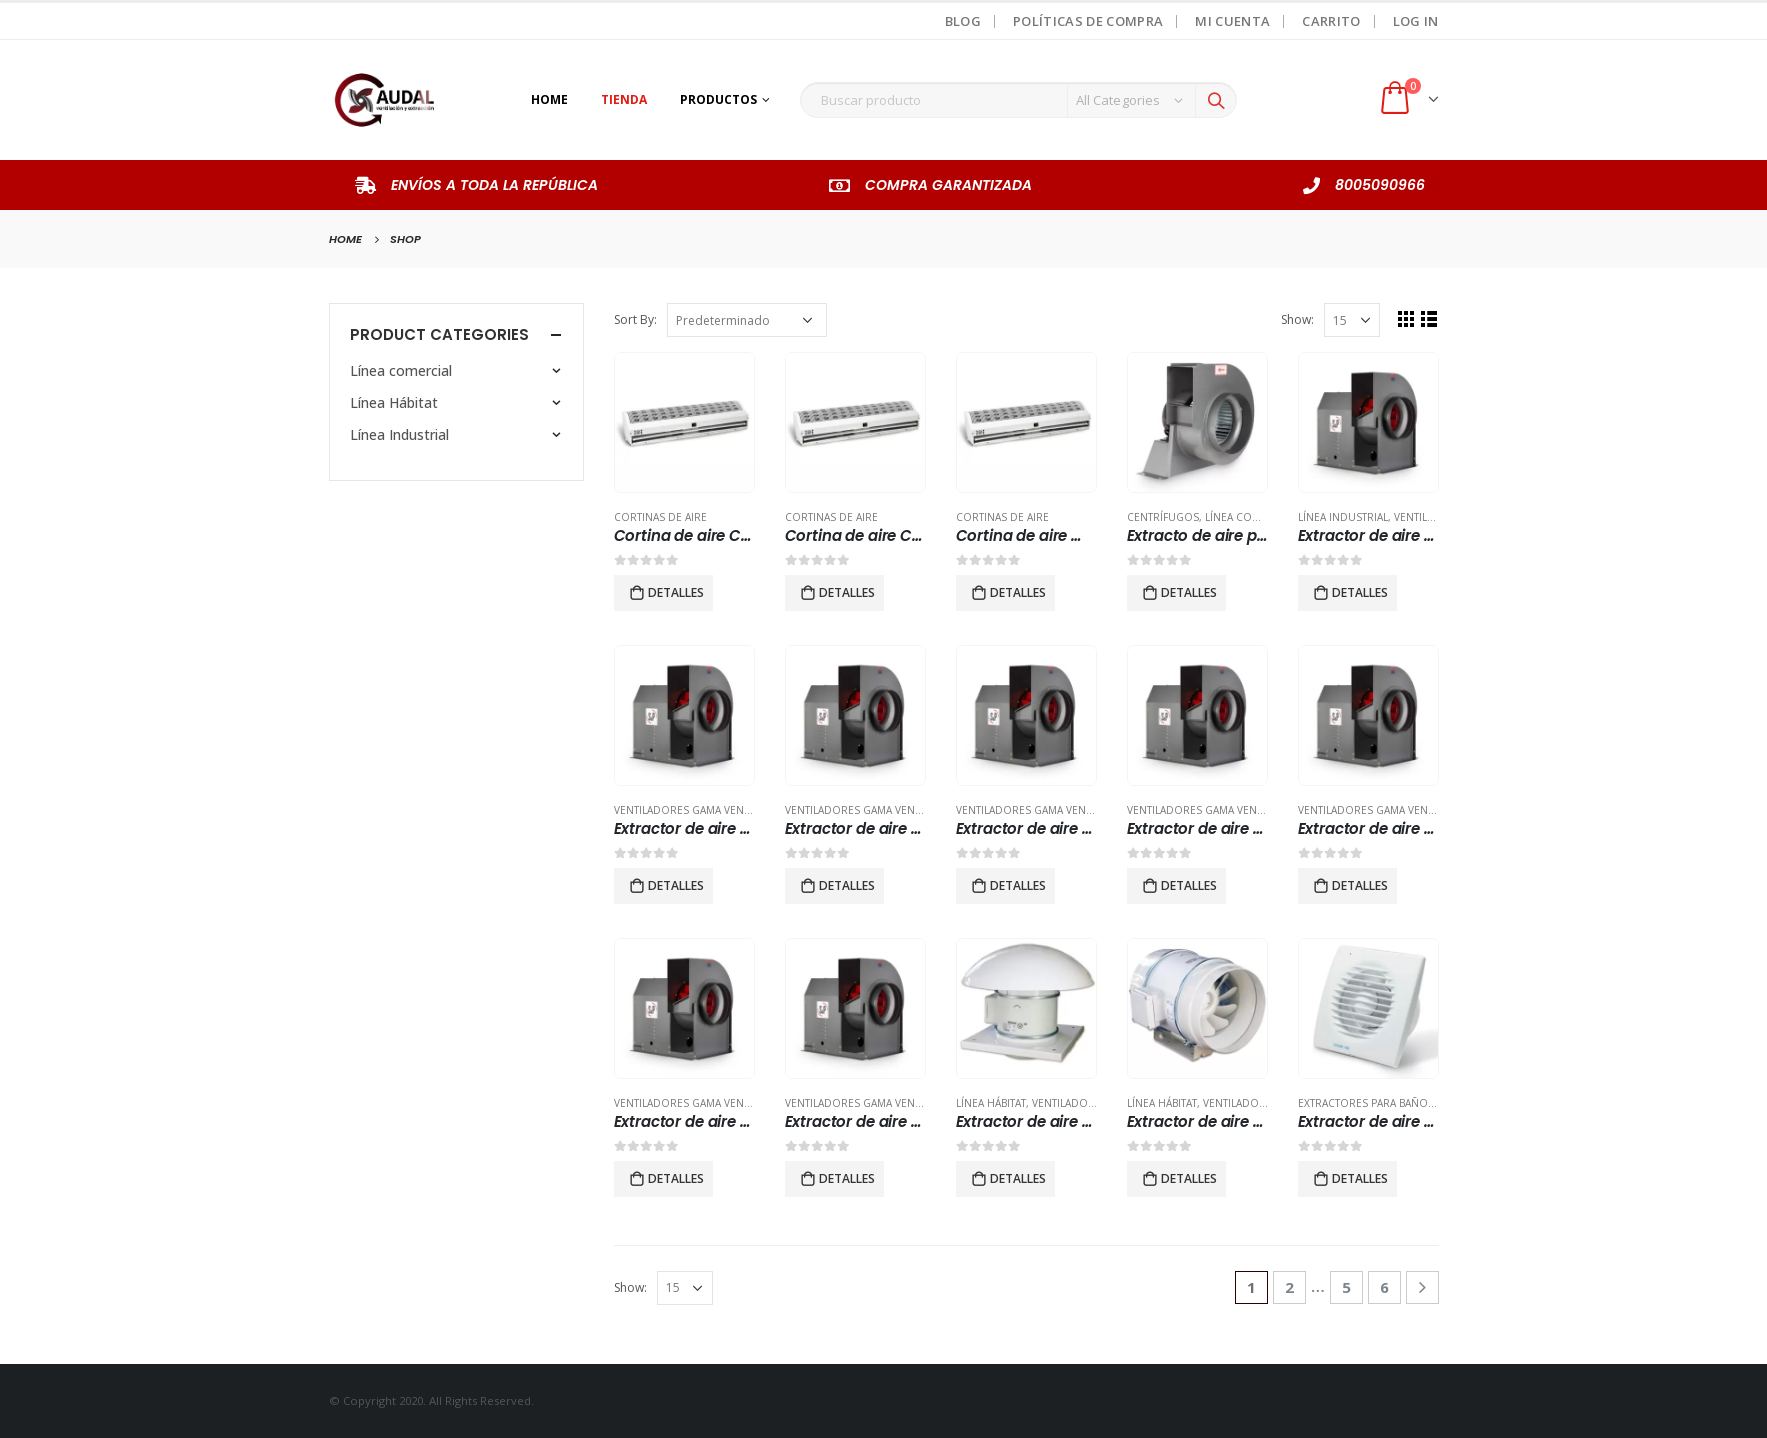 The width and height of the screenshot is (1767, 1438). Describe the element at coordinates (1018, 592) in the screenshot. I see `Detalles [Lee más sobre “Cortina de aire modelo CAS 60.”]` at that location.